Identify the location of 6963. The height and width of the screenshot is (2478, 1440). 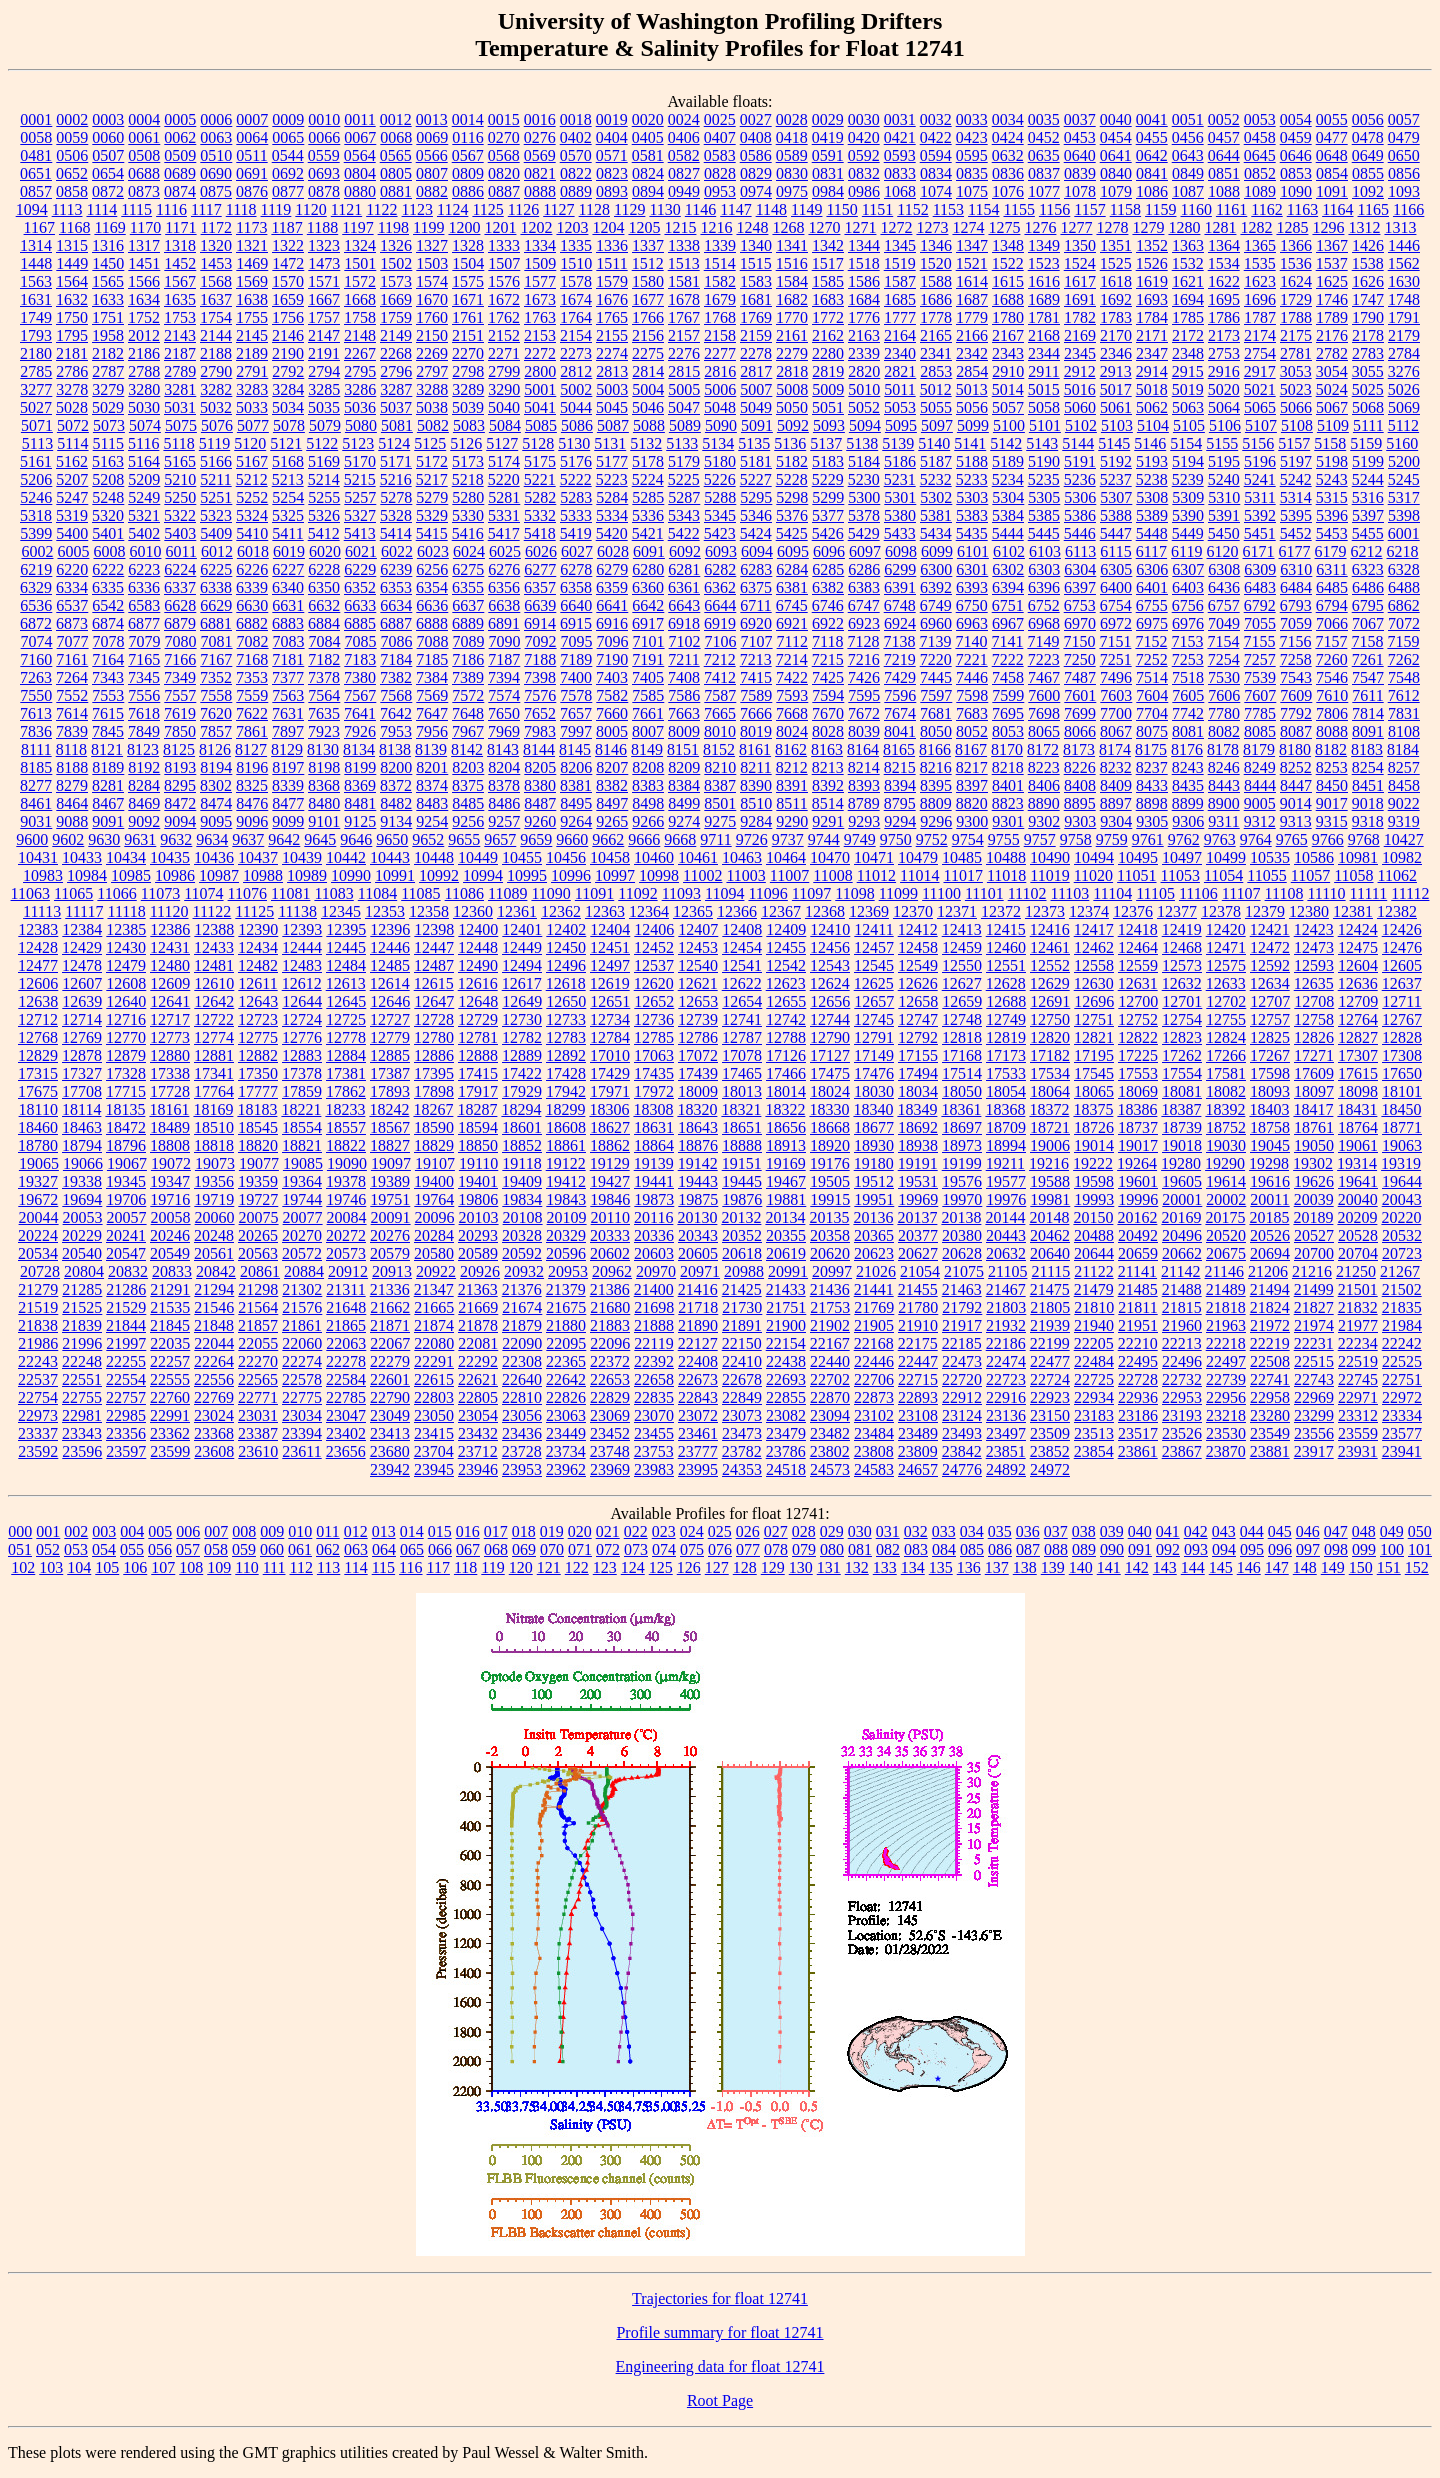
(972, 623).